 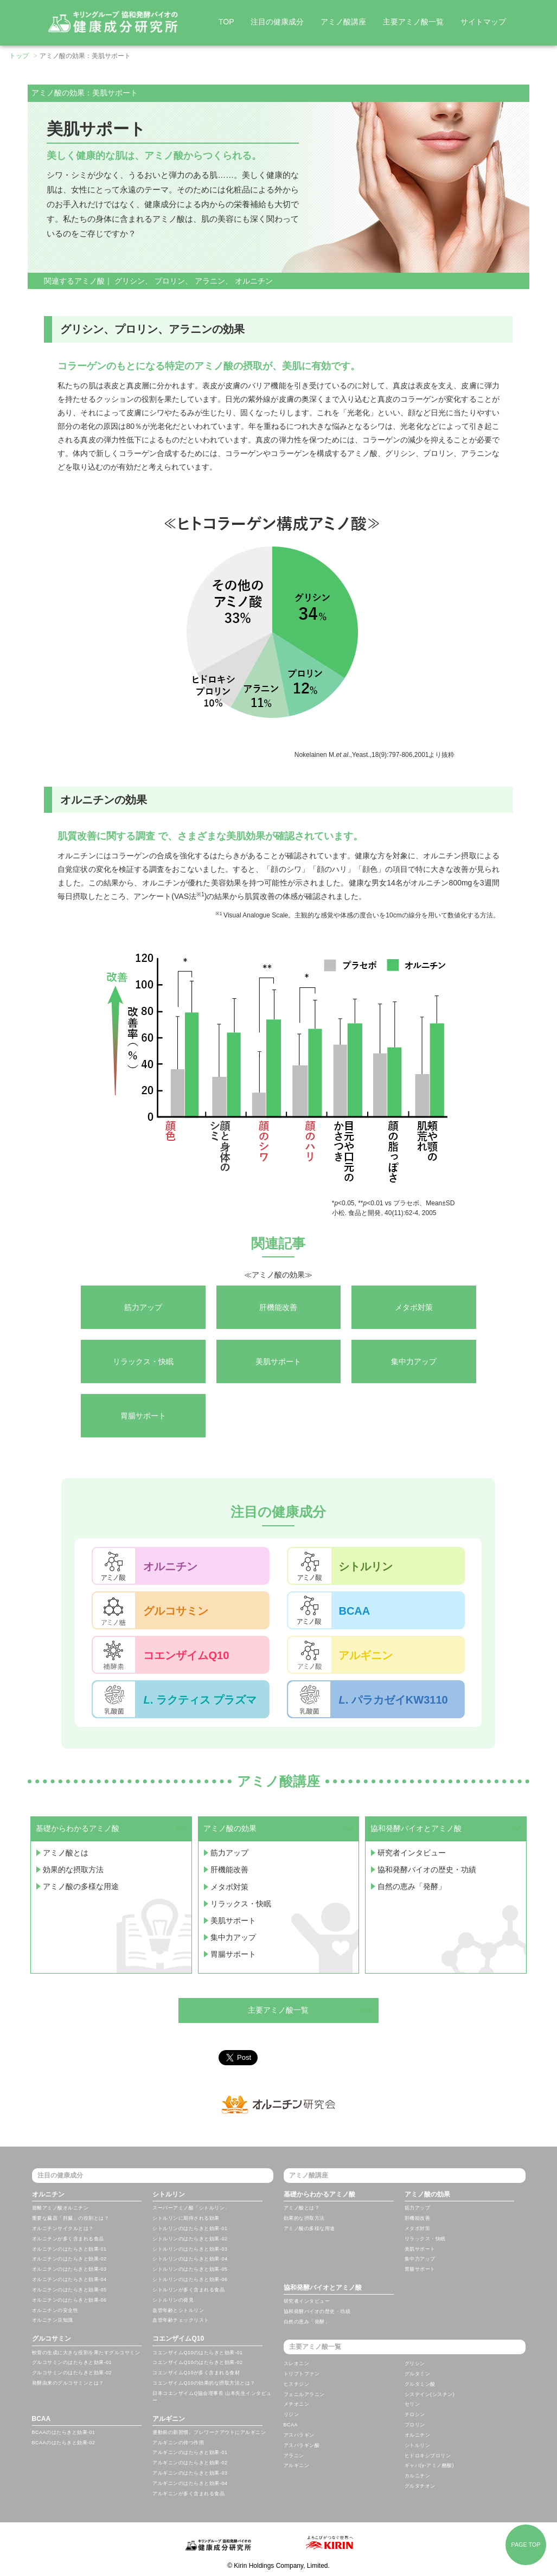 What do you see at coordinates (413, 21) in the screenshot?
I see `主要アミノ酸一覧` at bounding box center [413, 21].